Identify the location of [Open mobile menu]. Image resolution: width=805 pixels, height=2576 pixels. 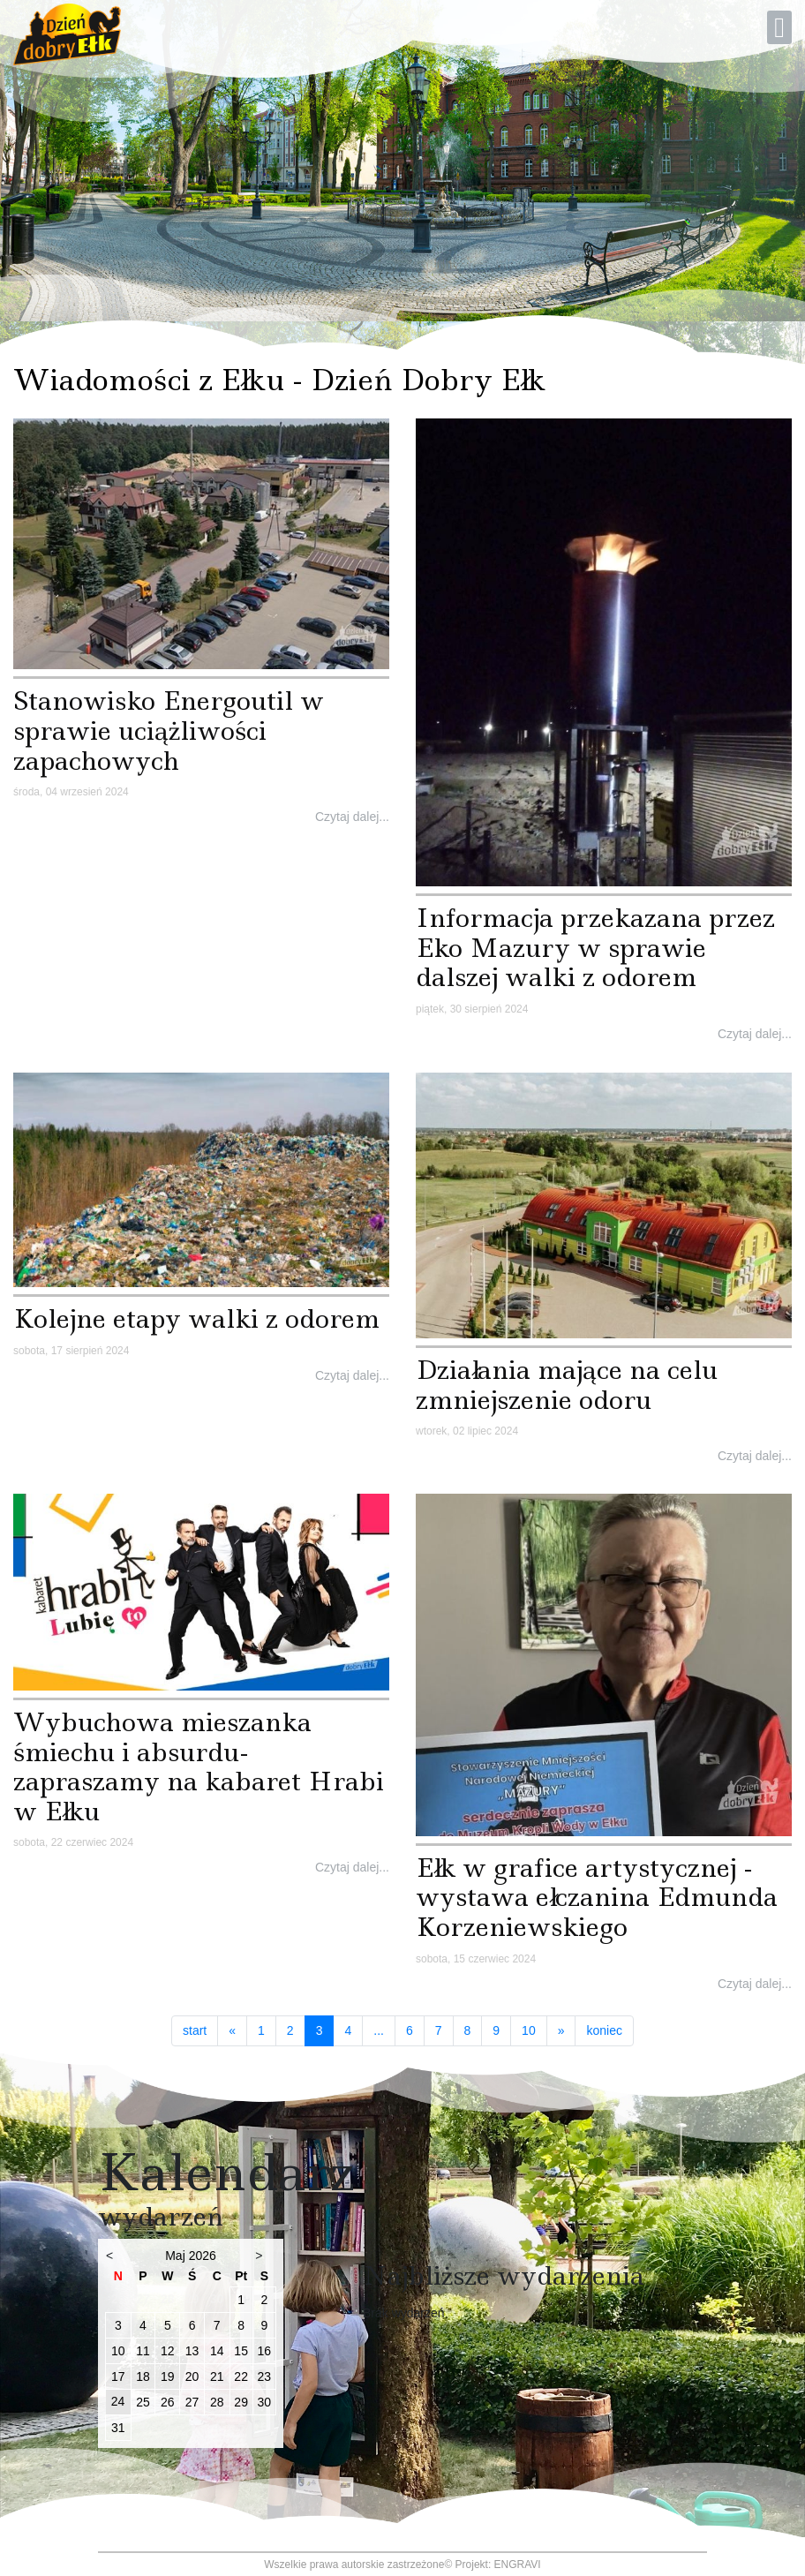
(779, 27).